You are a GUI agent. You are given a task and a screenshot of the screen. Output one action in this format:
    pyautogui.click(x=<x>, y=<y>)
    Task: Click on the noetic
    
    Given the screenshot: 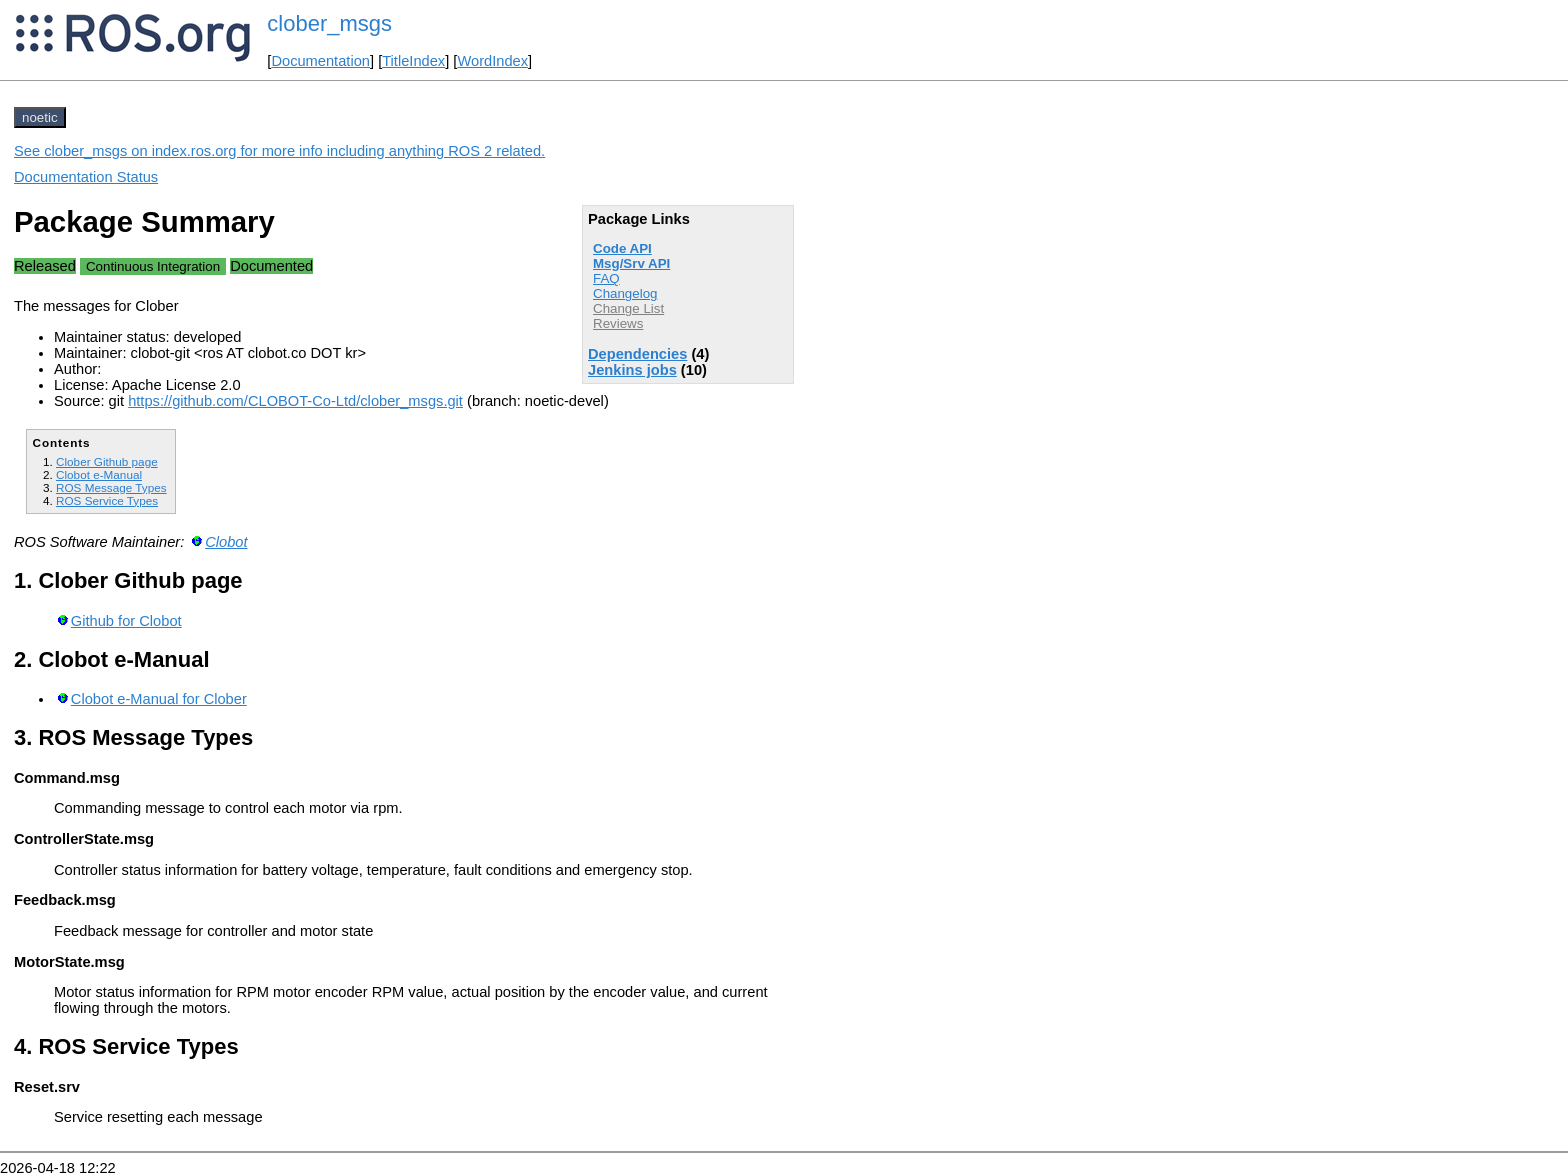 What is the action you would take?
    pyautogui.click(x=40, y=117)
    